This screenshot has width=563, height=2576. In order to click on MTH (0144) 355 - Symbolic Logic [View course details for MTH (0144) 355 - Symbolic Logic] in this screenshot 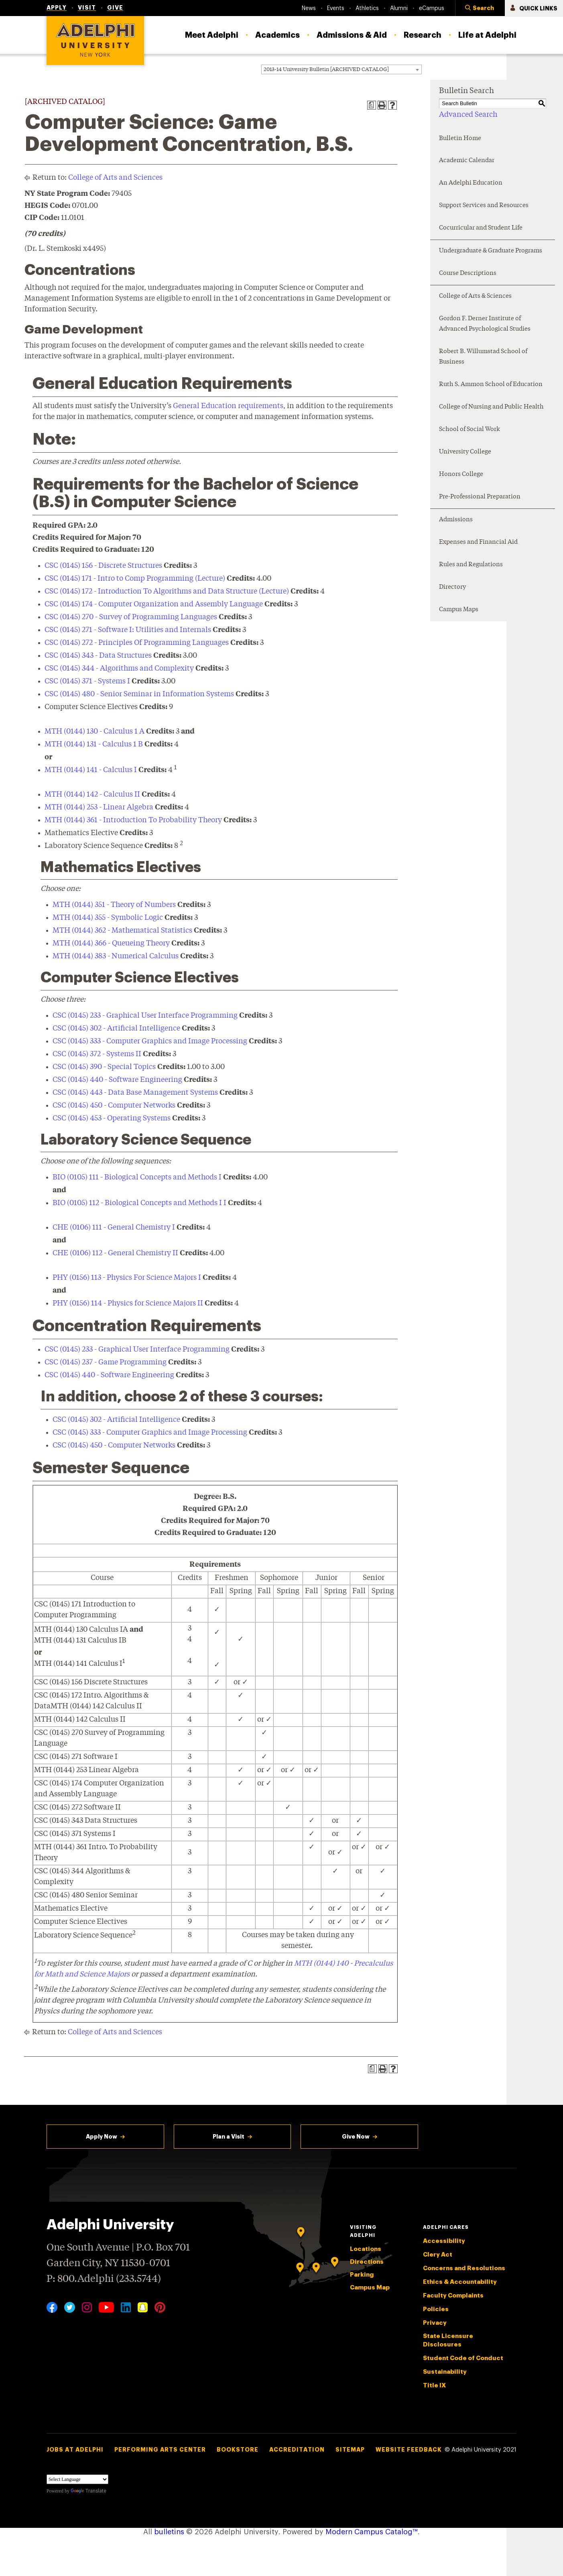, I will do `click(108, 917)`.